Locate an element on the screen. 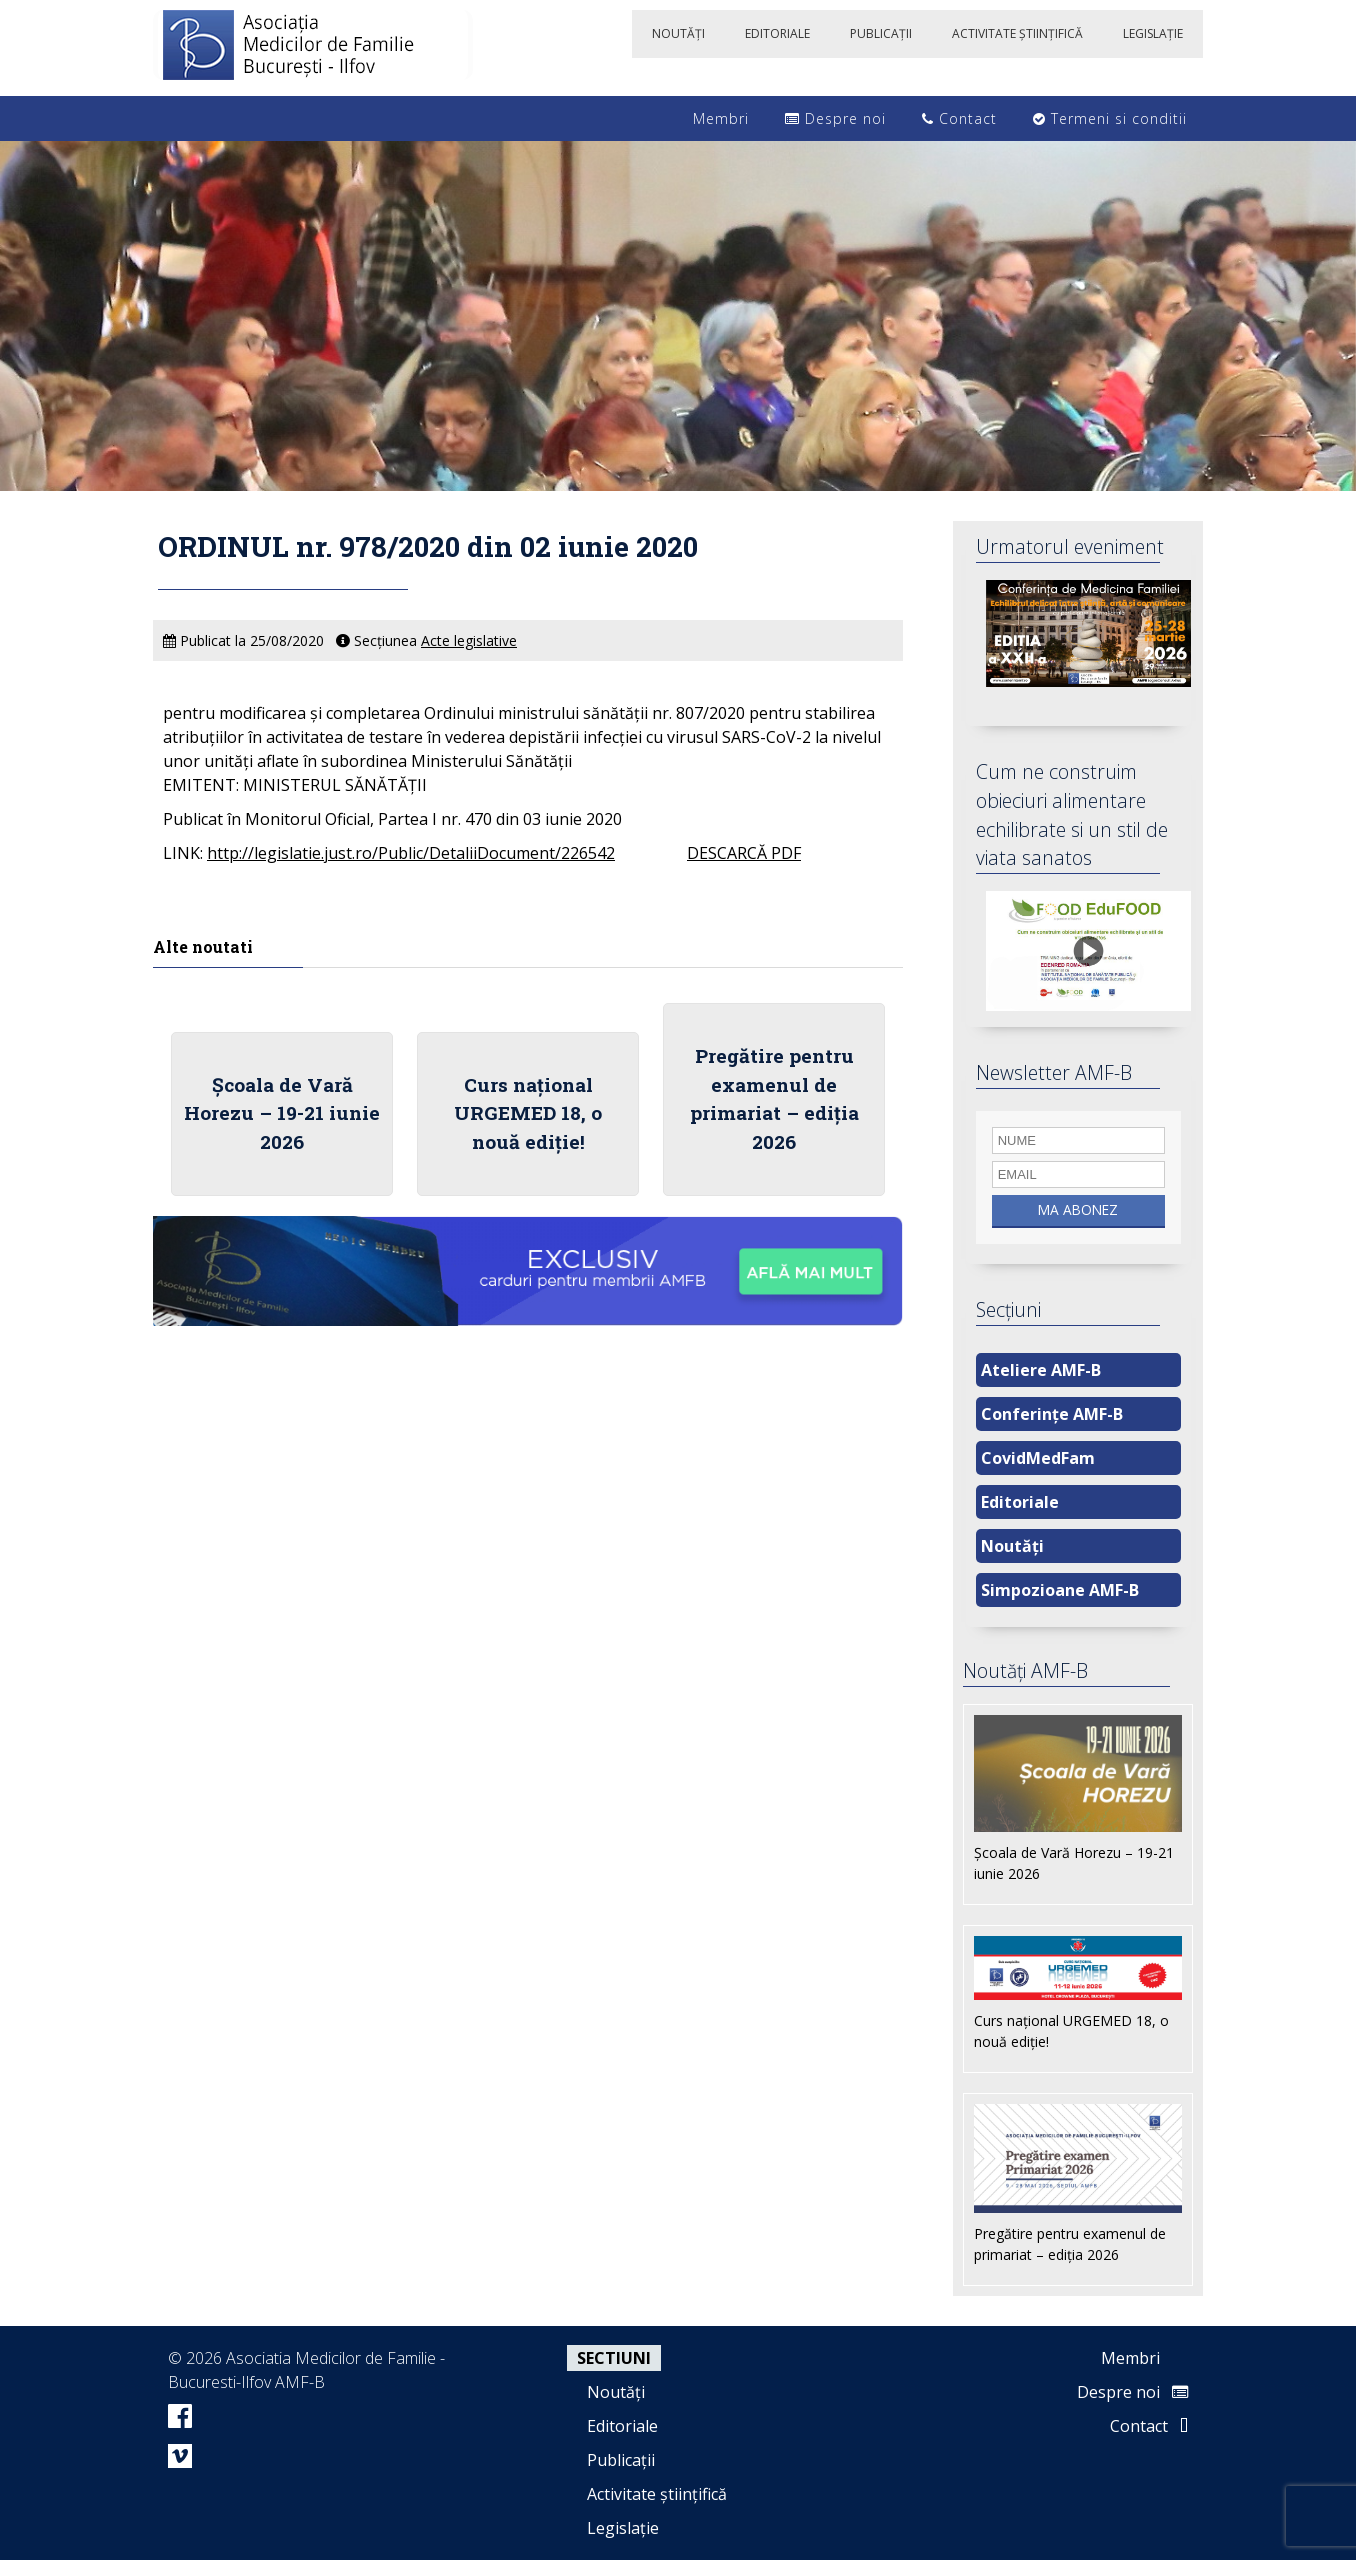  Editoriale is located at coordinates (1020, 1502).